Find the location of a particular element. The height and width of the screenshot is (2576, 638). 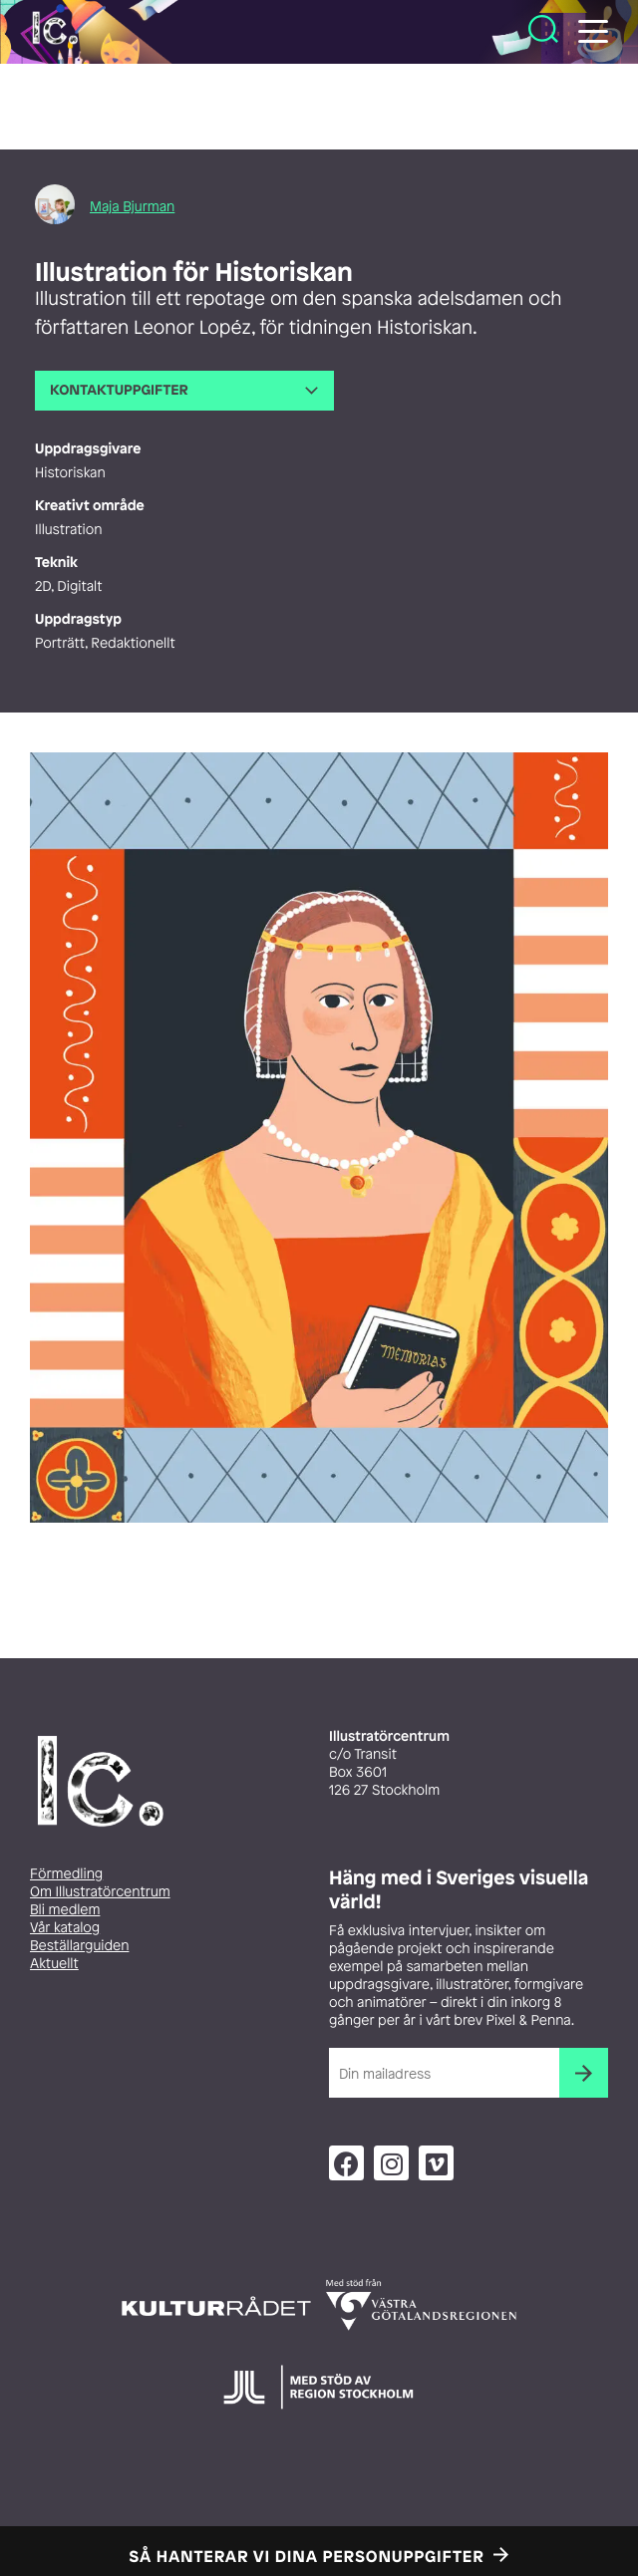

Aktuellt is located at coordinates (54, 1963).